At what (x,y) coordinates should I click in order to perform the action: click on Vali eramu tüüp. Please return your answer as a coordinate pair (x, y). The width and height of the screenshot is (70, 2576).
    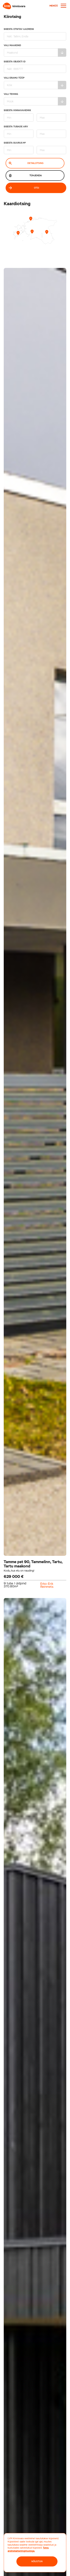
    Looking at the image, I should click on (35, 83).